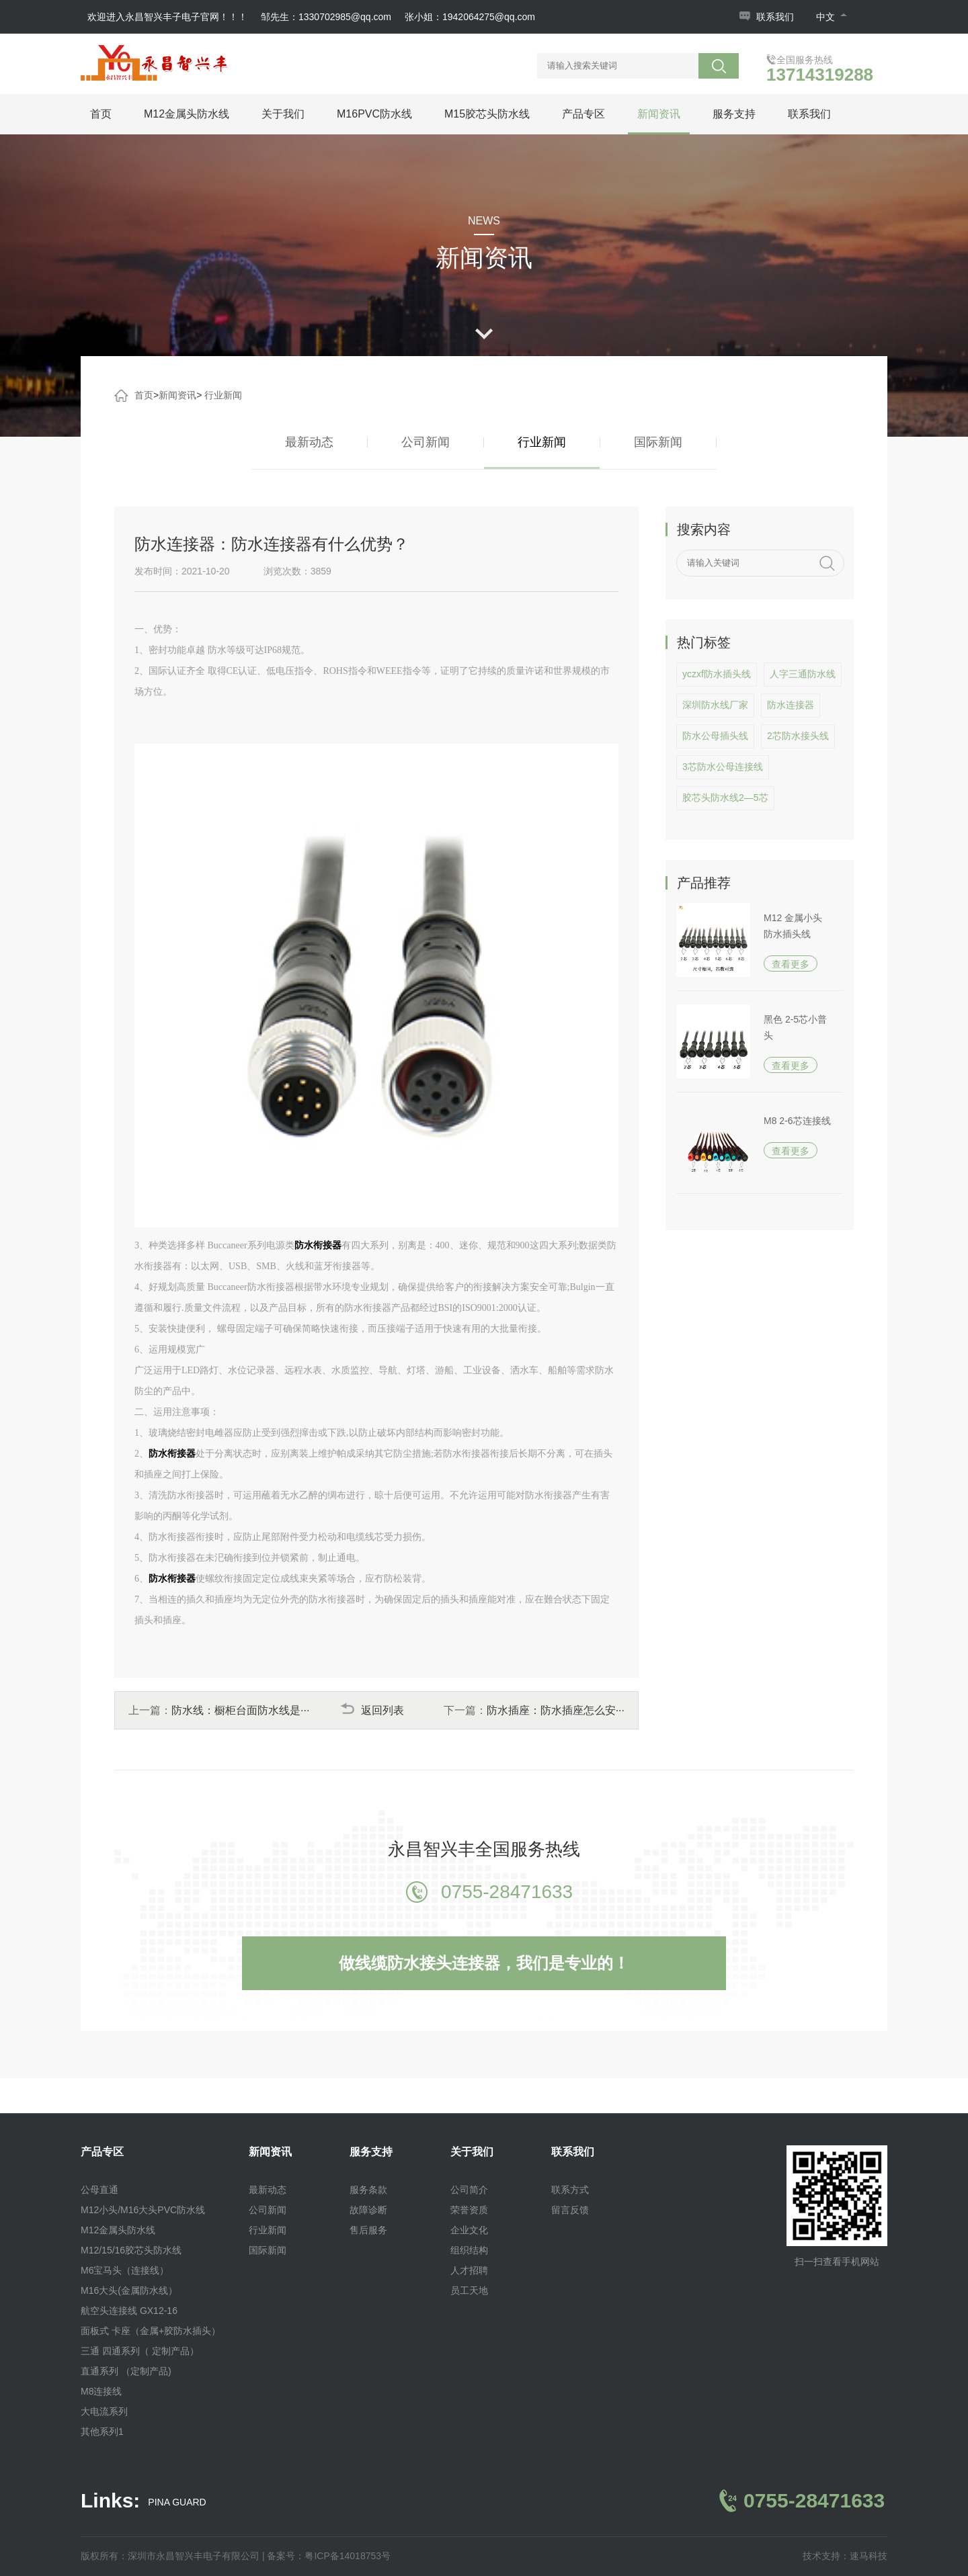 The width and height of the screenshot is (968, 2576). Describe the element at coordinates (715, 704) in the screenshot. I see `深圳防水线厂家` at that location.